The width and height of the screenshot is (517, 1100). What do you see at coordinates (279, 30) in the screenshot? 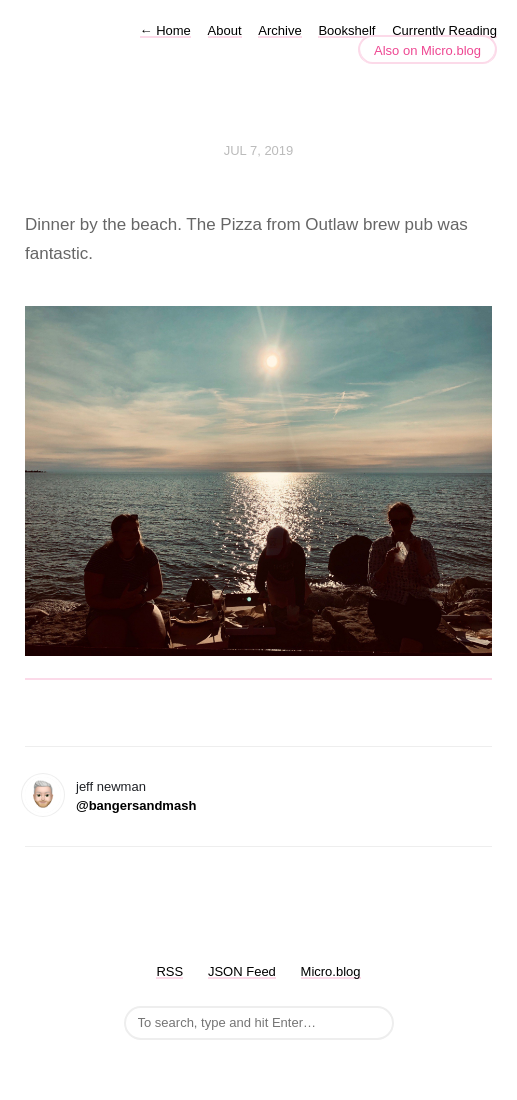
I see `Archive` at bounding box center [279, 30].